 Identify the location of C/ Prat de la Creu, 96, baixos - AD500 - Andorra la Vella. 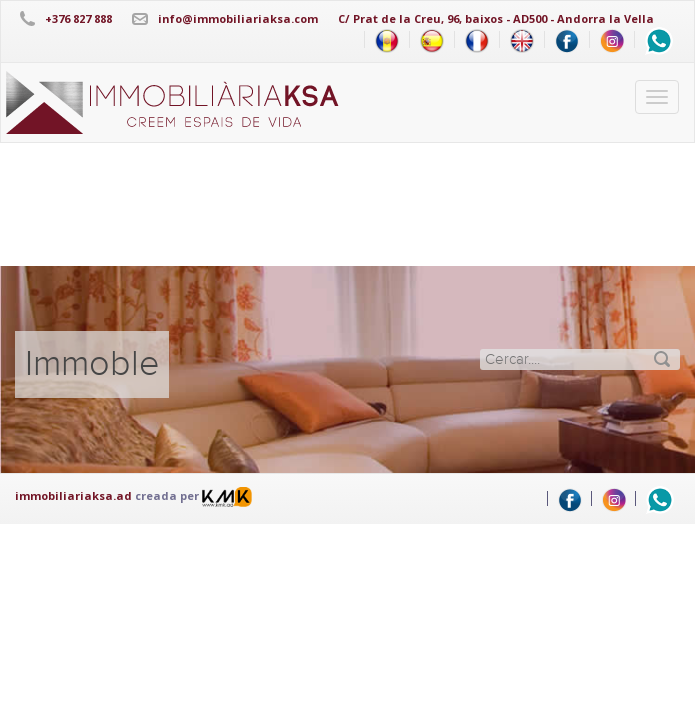
(496, 18).